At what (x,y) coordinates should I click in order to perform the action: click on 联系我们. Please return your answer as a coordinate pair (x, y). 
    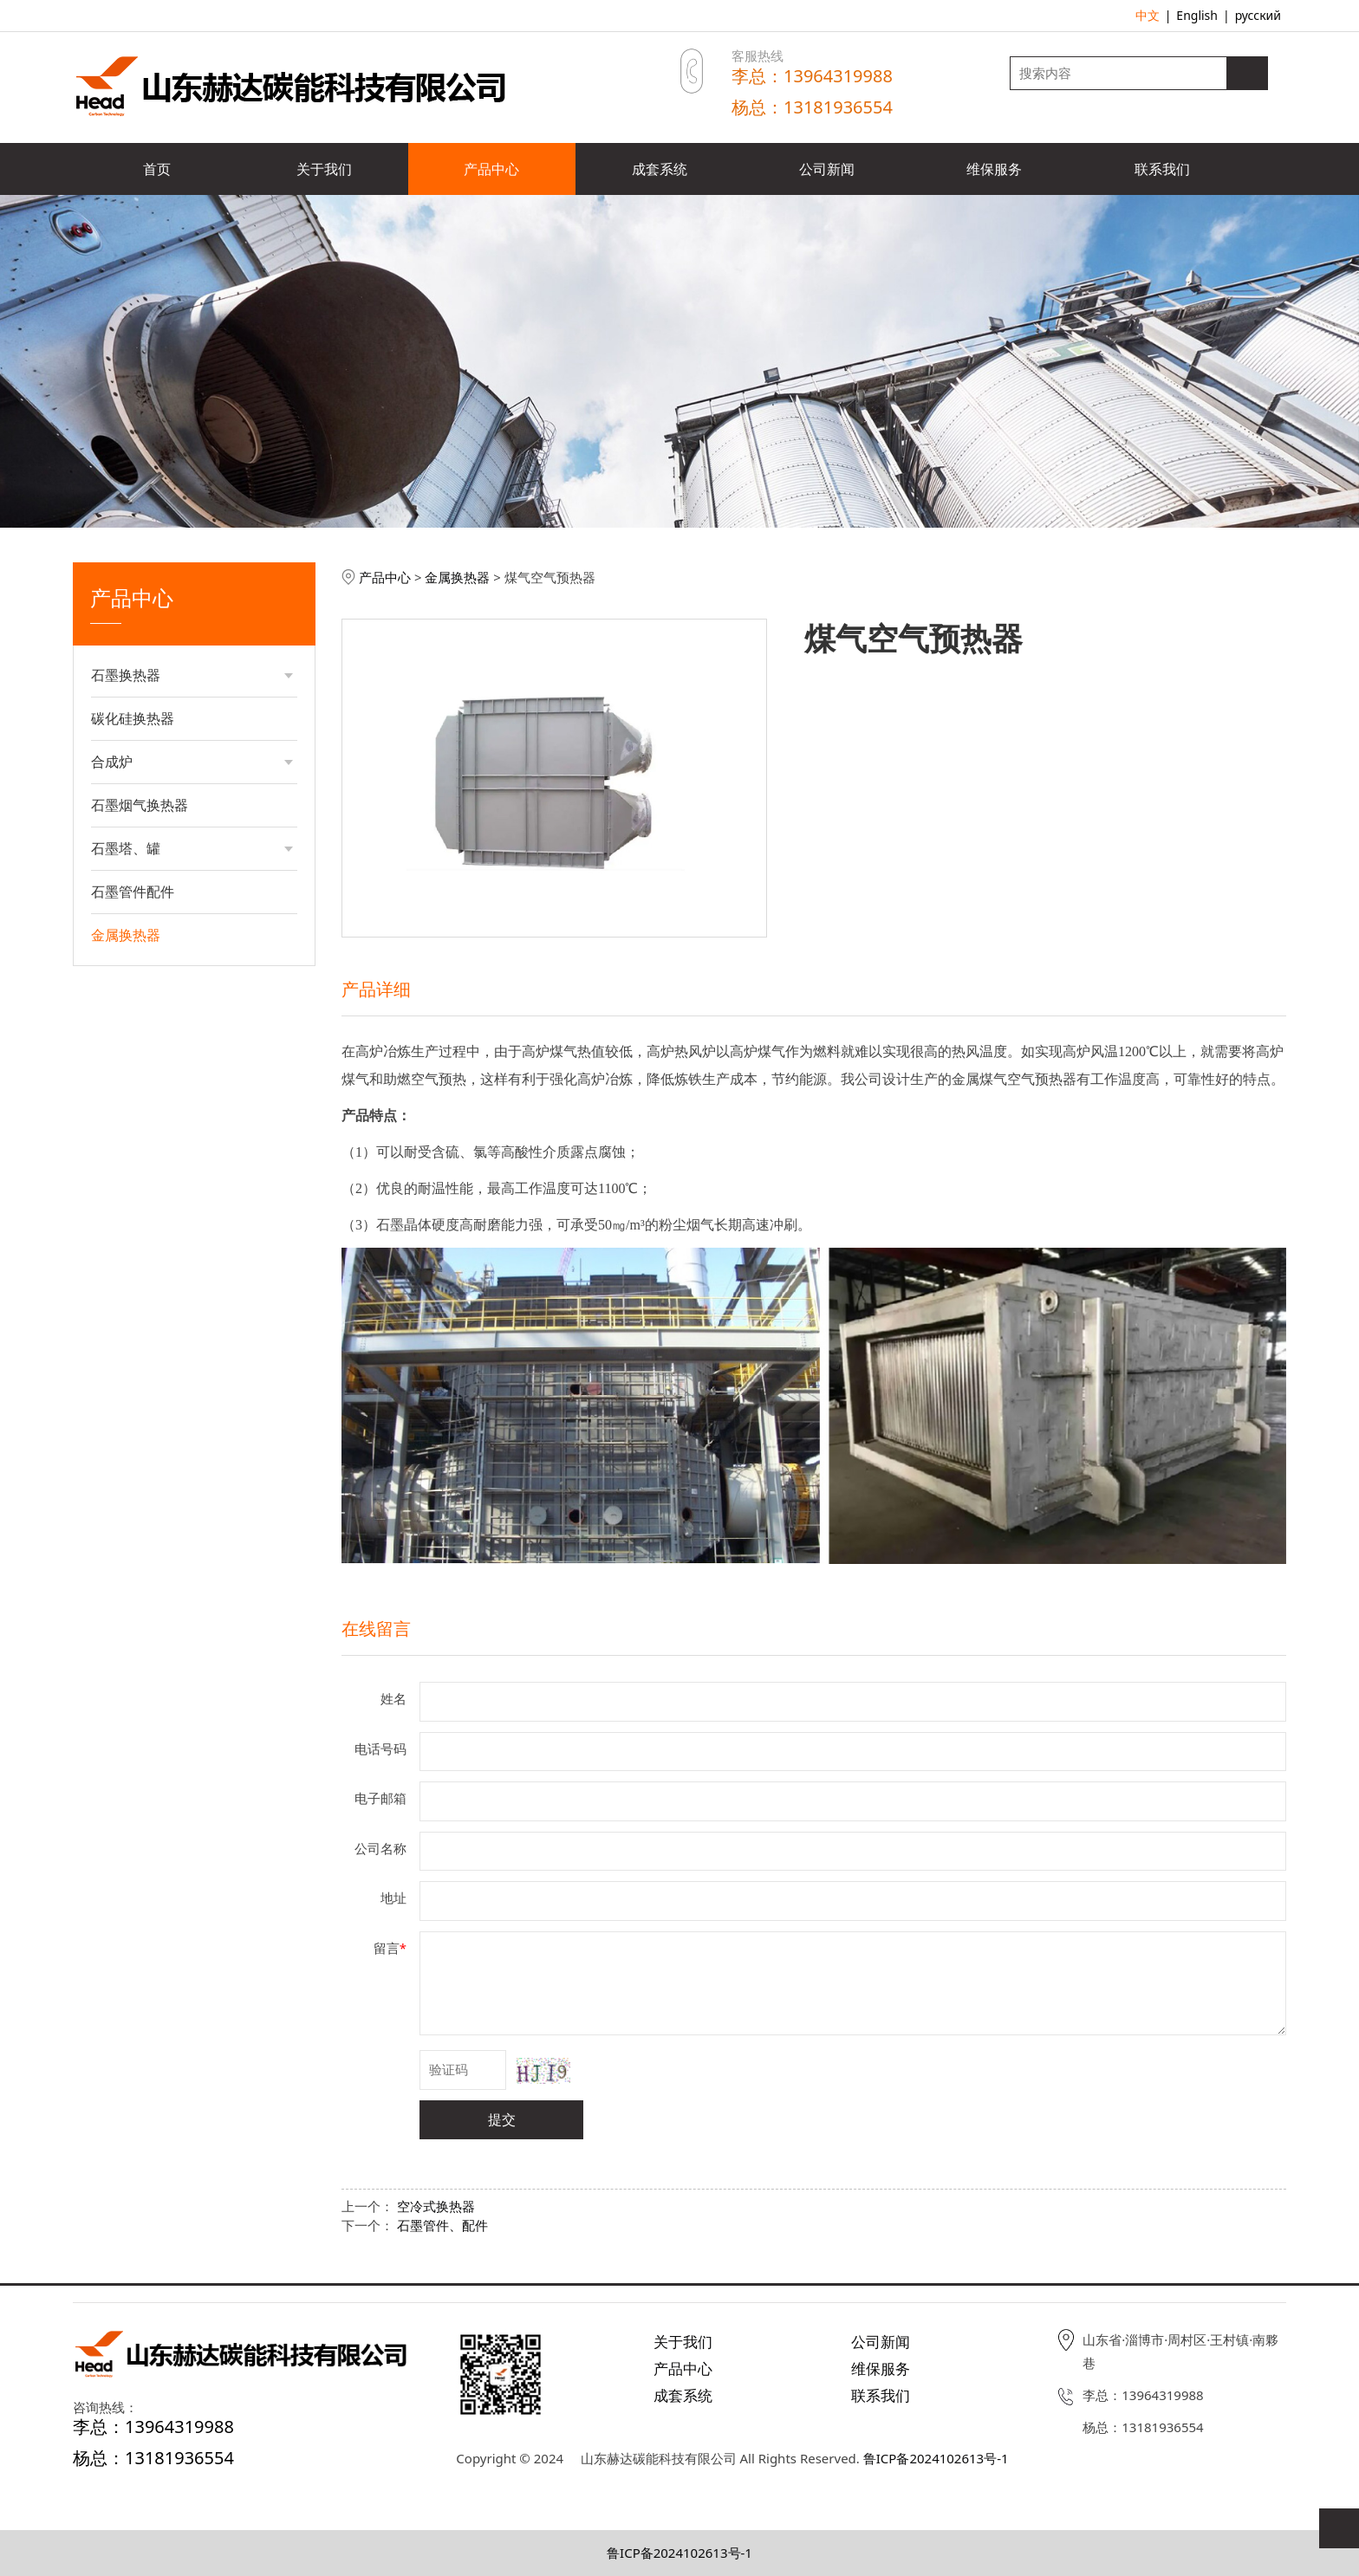
    Looking at the image, I should click on (1162, 168).